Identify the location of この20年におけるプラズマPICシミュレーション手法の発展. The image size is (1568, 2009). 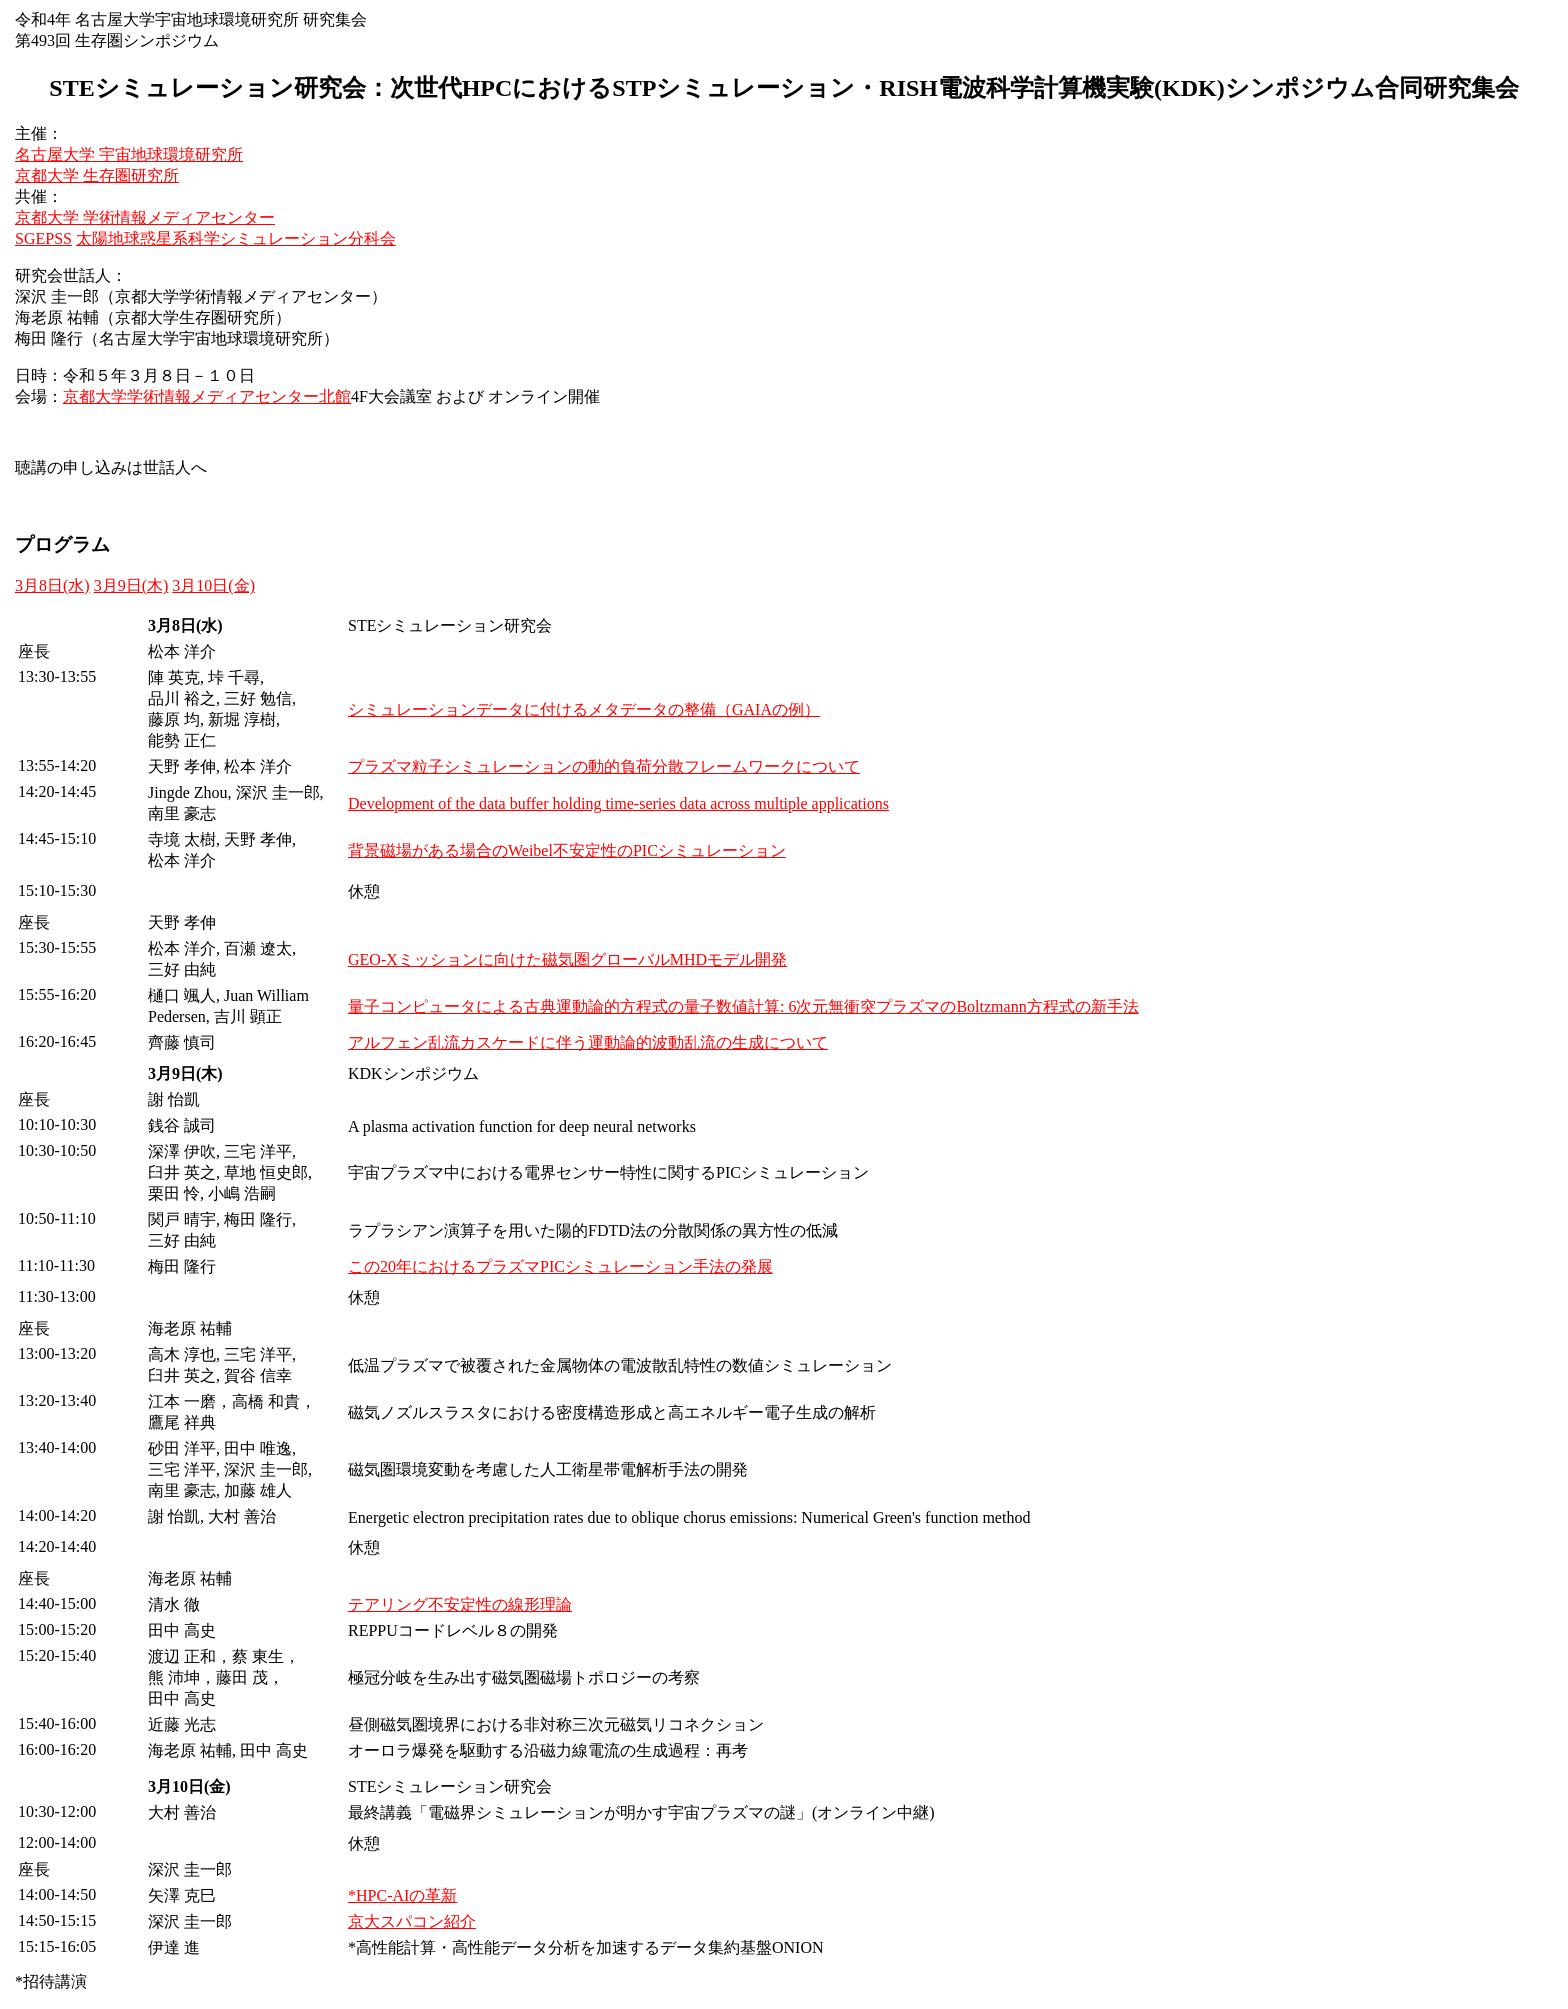
(560, 1266).